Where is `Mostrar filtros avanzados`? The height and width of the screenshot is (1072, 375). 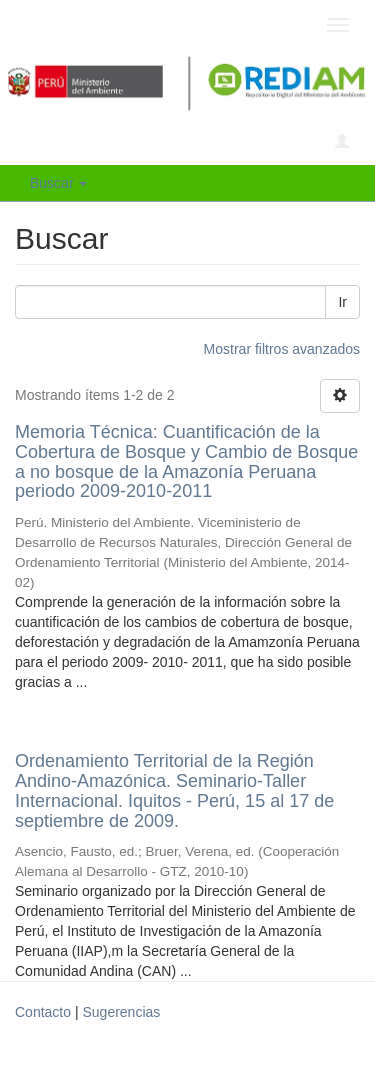
Mostrar filtros avanzados is located at coordinates (282, 349).